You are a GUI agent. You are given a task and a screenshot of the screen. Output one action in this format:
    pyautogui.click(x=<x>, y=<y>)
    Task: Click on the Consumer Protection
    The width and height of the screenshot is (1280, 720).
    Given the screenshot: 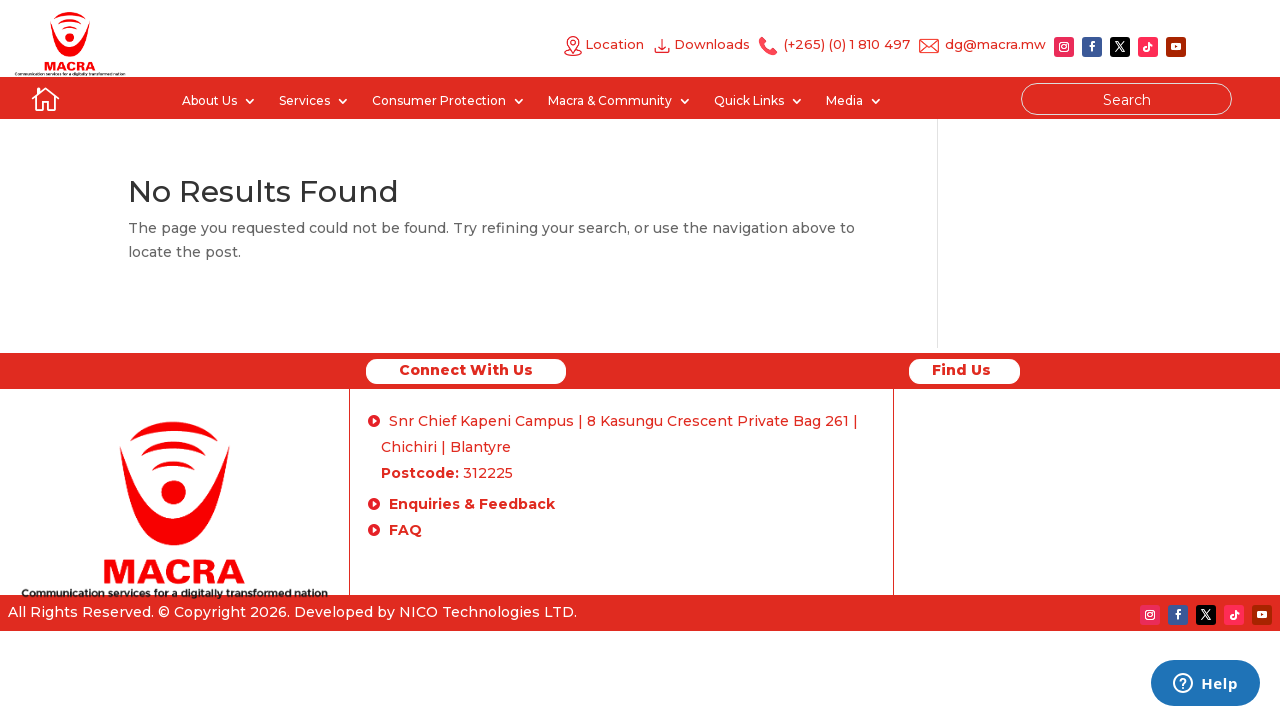 What is the action you would take?
    pyautogui.click(x=439, y=101)
    